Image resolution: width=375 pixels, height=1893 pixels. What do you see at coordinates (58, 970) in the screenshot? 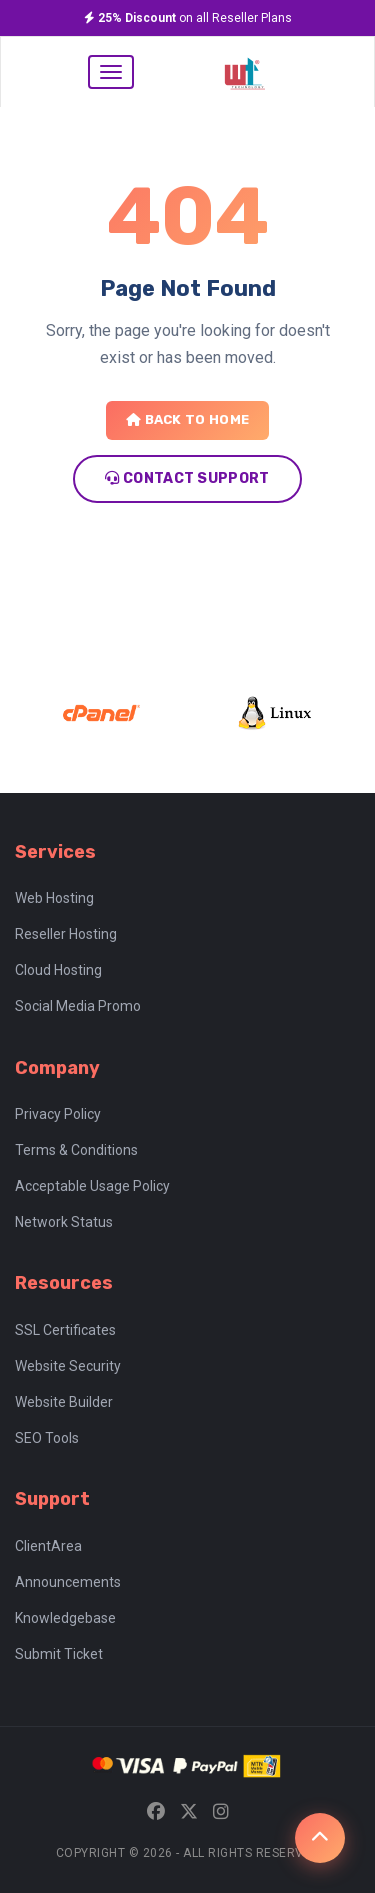
I see `Cloud Hosting` at bounding box center [58, 970].